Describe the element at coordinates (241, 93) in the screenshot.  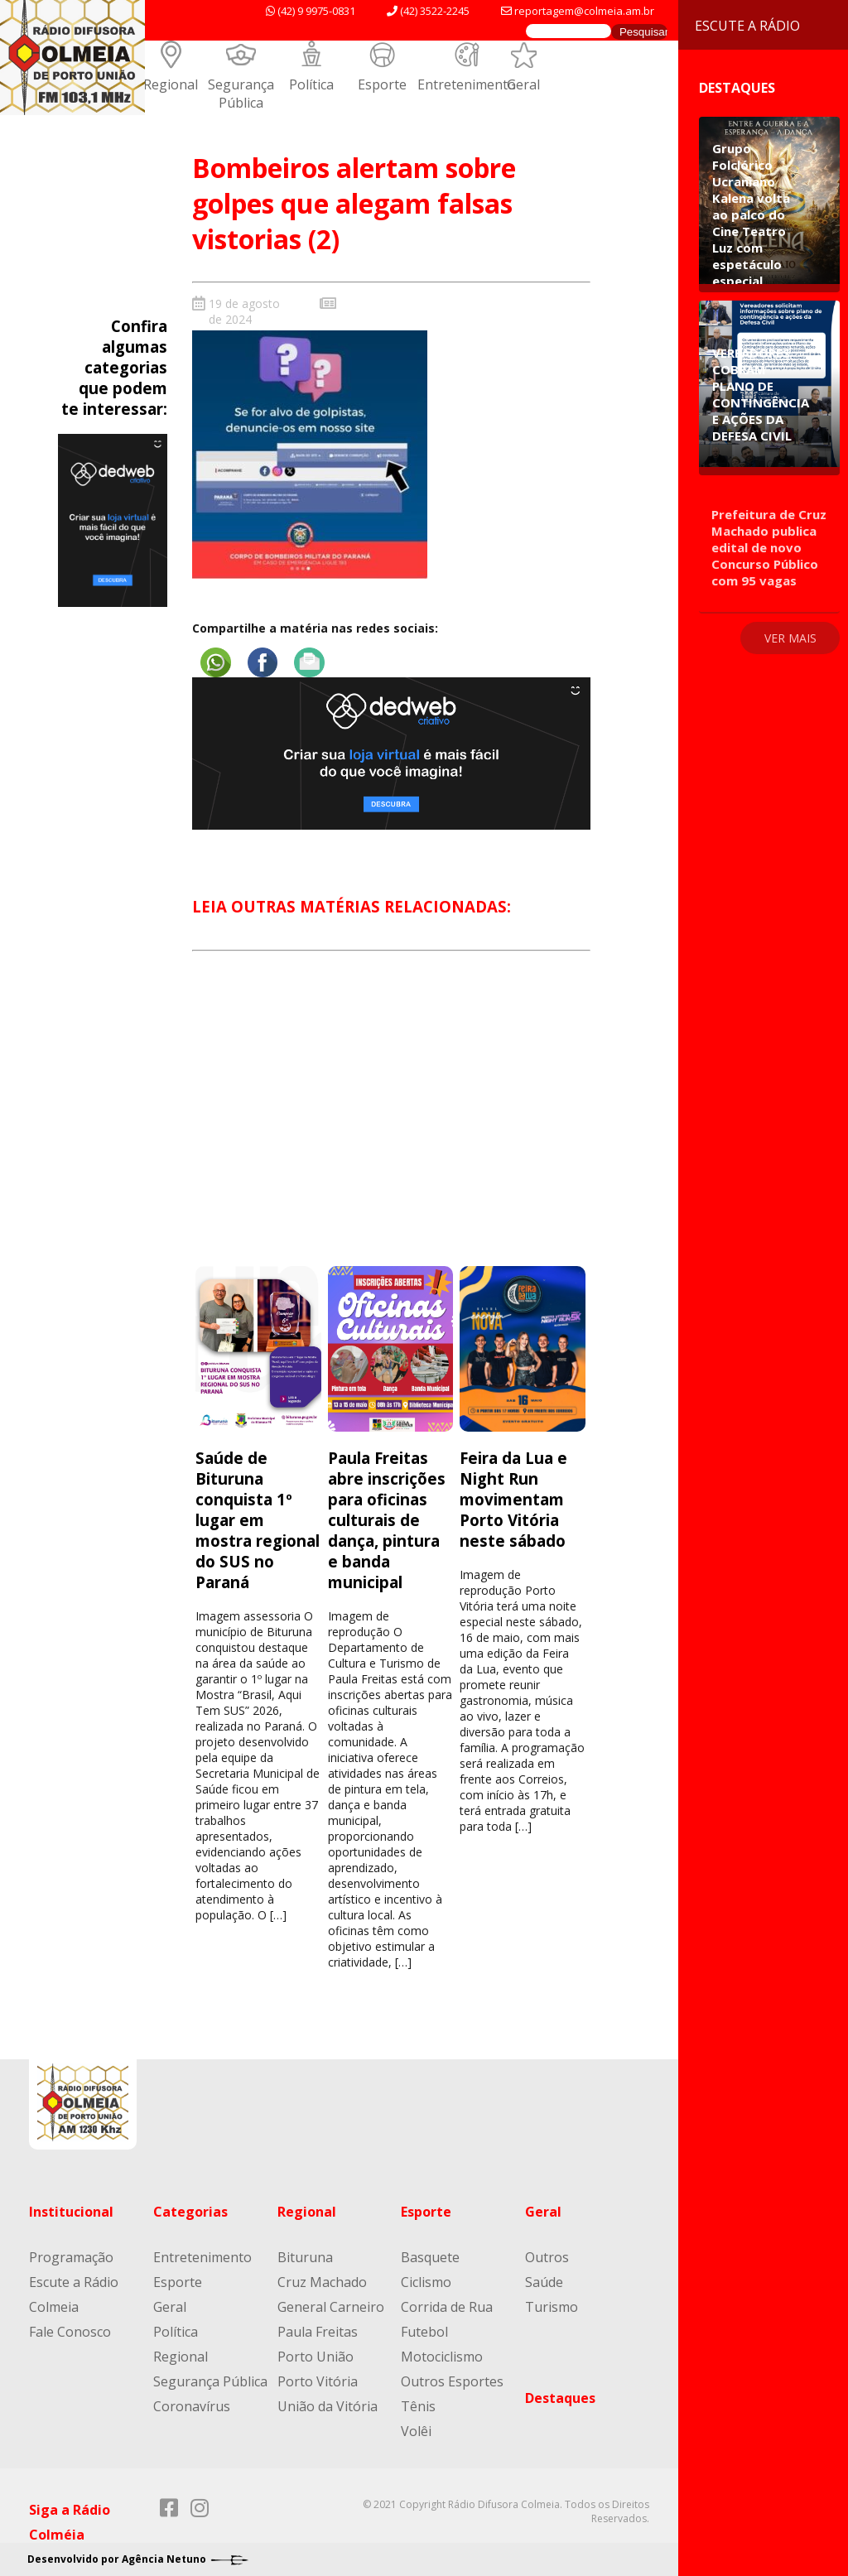
I see `Segurança Pública` at that location.